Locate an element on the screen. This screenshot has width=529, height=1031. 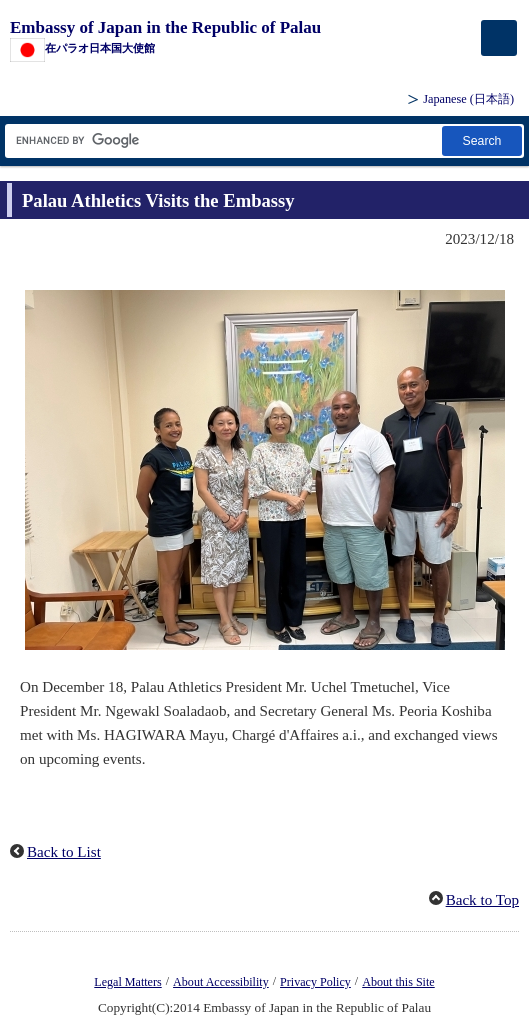
Back to Top is located at coordinates (482, 900).